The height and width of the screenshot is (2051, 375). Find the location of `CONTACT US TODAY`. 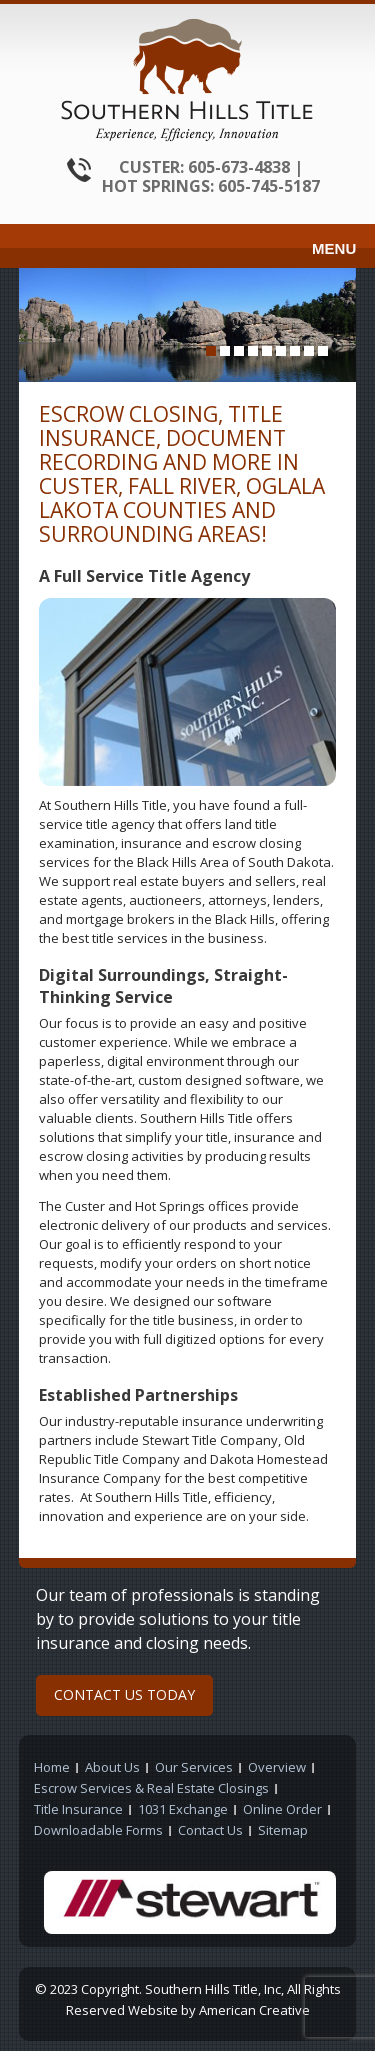

CONTACT US TODAY is located at coordinates (124, 1694).